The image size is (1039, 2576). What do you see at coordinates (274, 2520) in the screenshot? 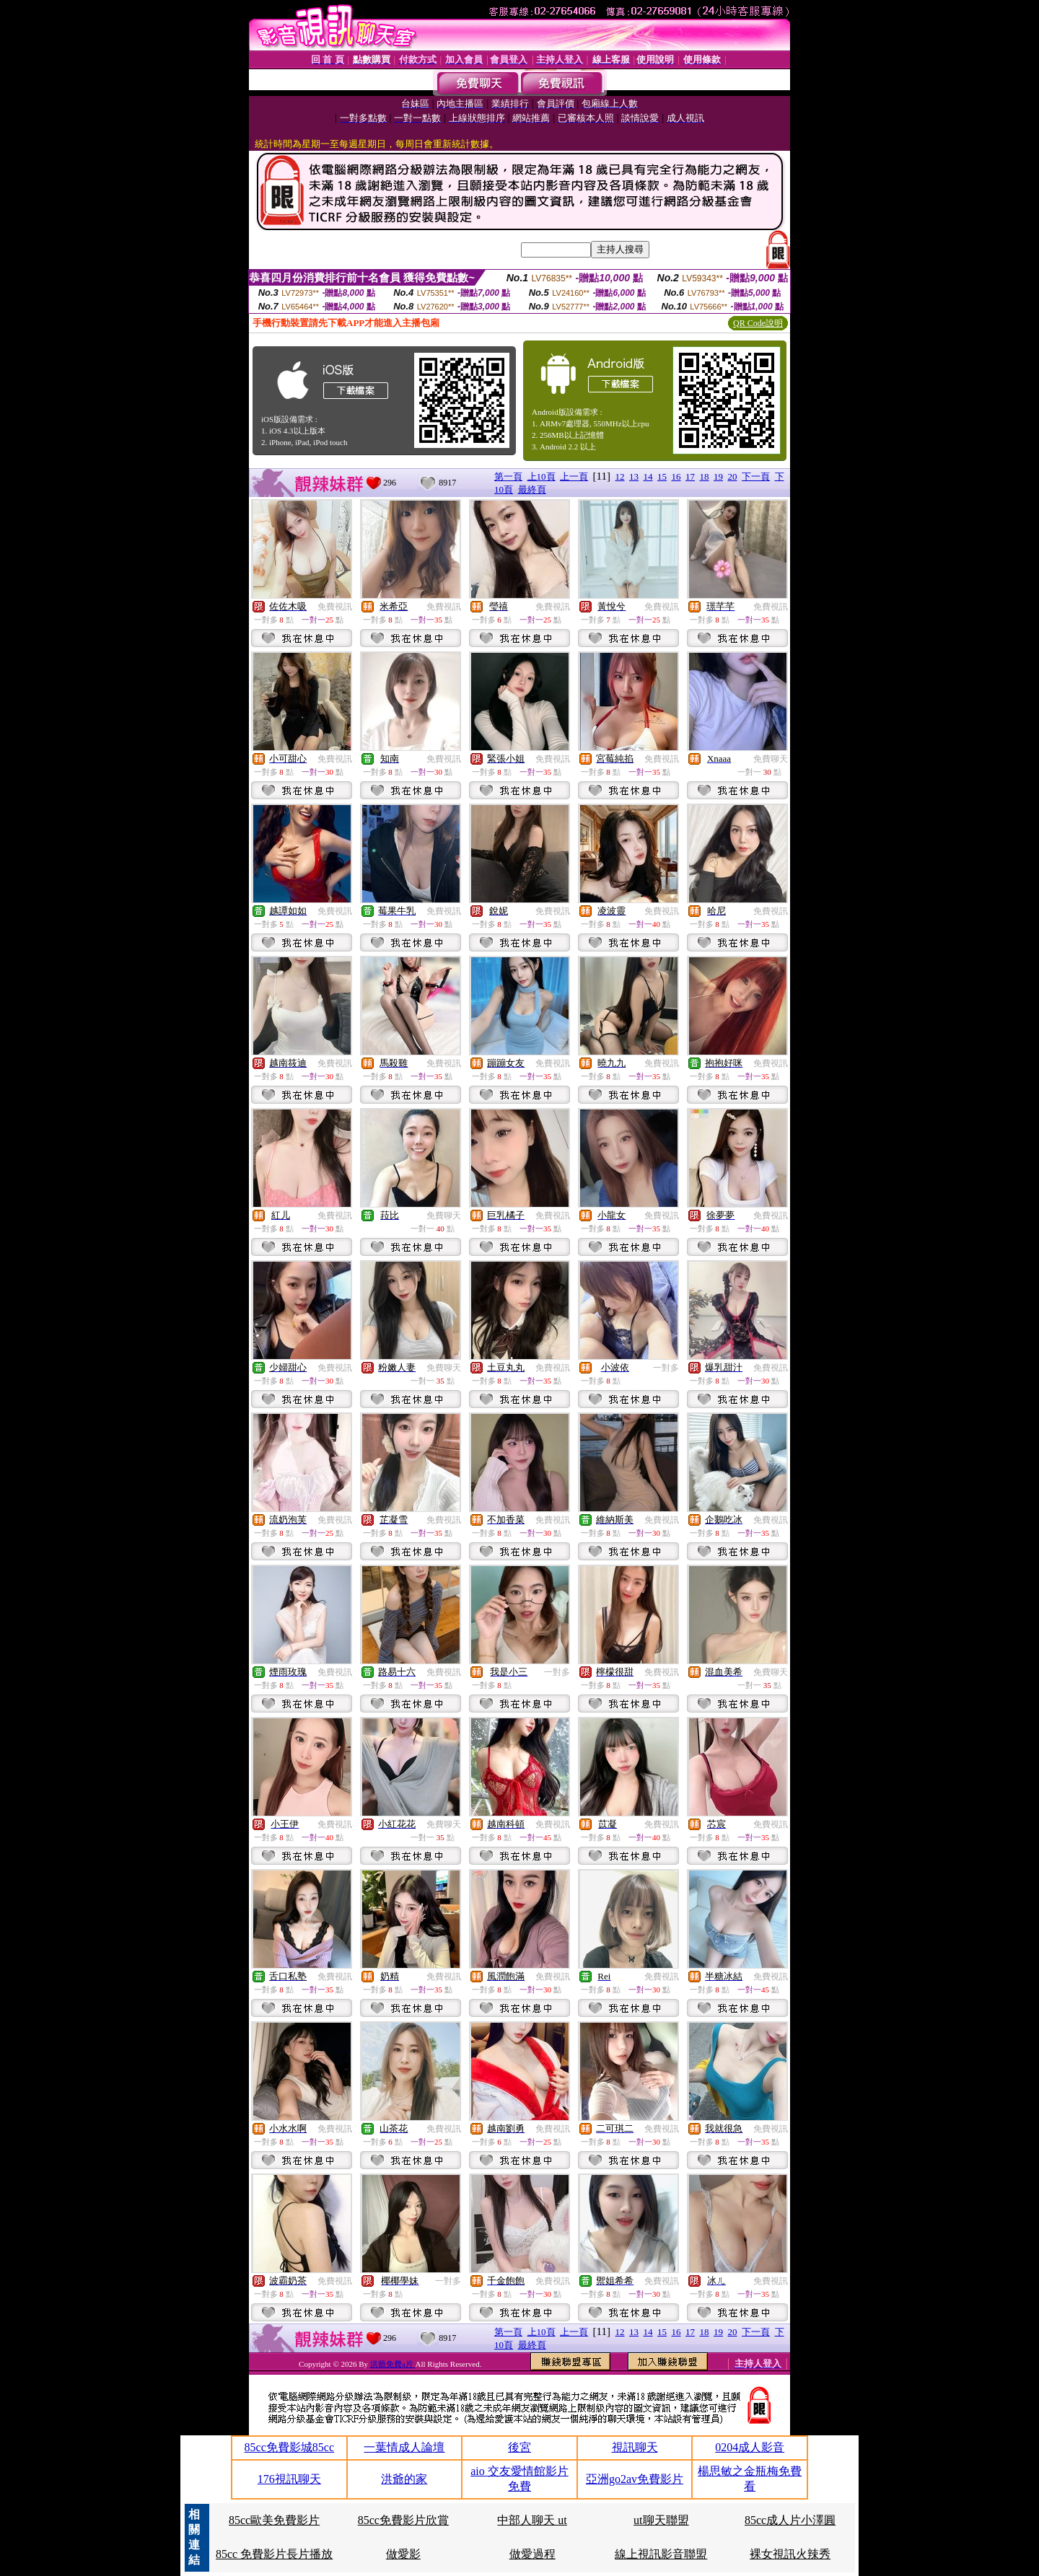
I see `85cc歐美免費影片` at bounding box center [274, 2520].